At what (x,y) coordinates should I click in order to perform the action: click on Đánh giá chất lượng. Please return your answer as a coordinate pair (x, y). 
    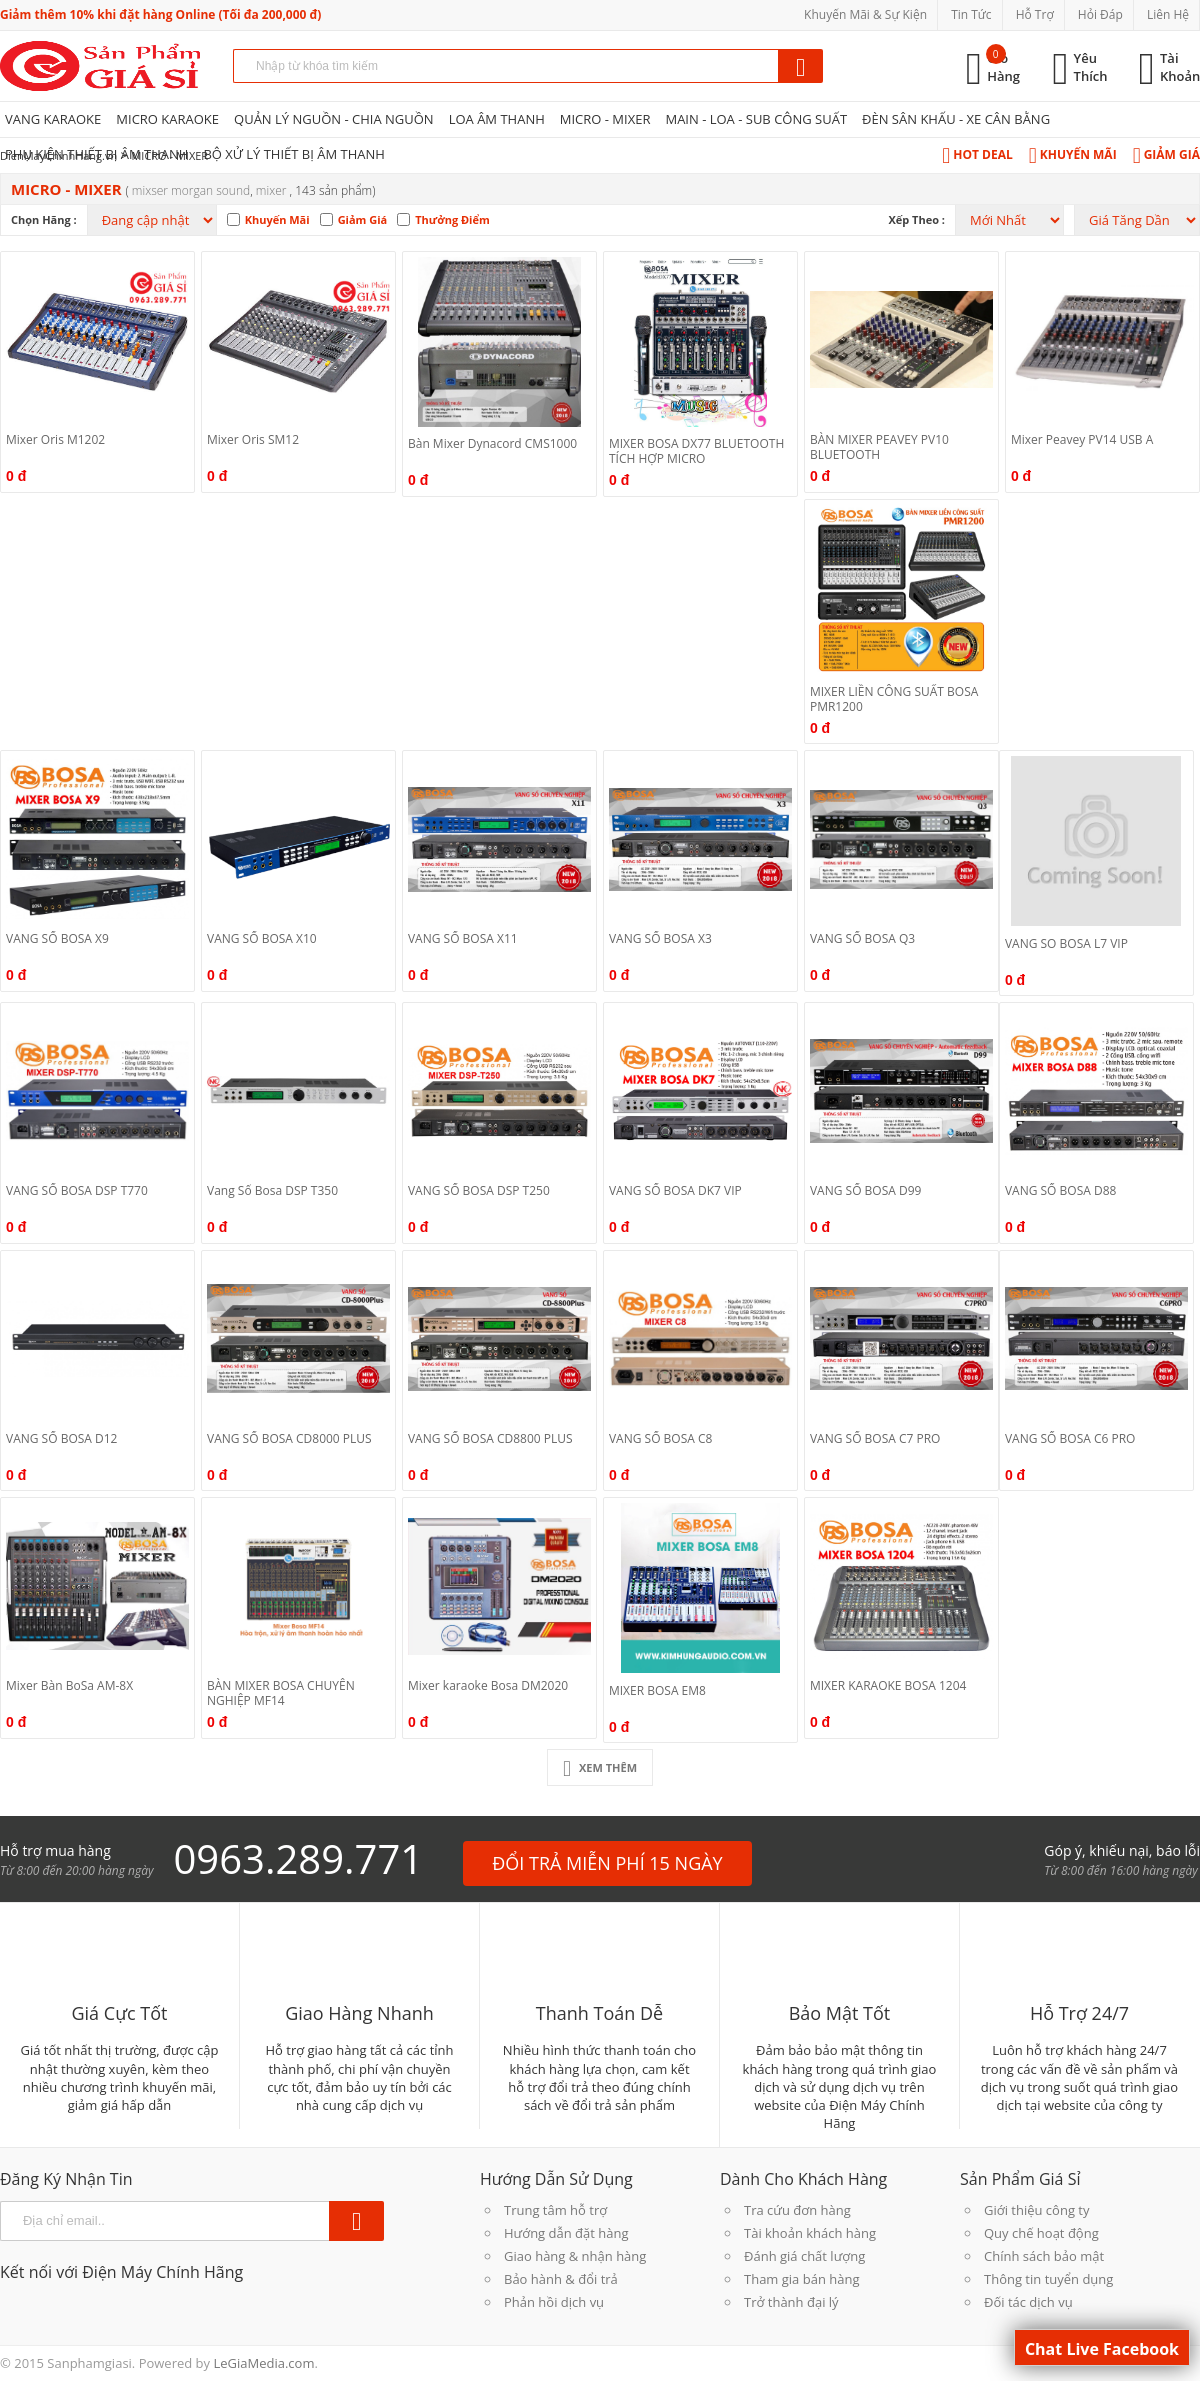
    Looking at the image, I should click on (804, 2256).